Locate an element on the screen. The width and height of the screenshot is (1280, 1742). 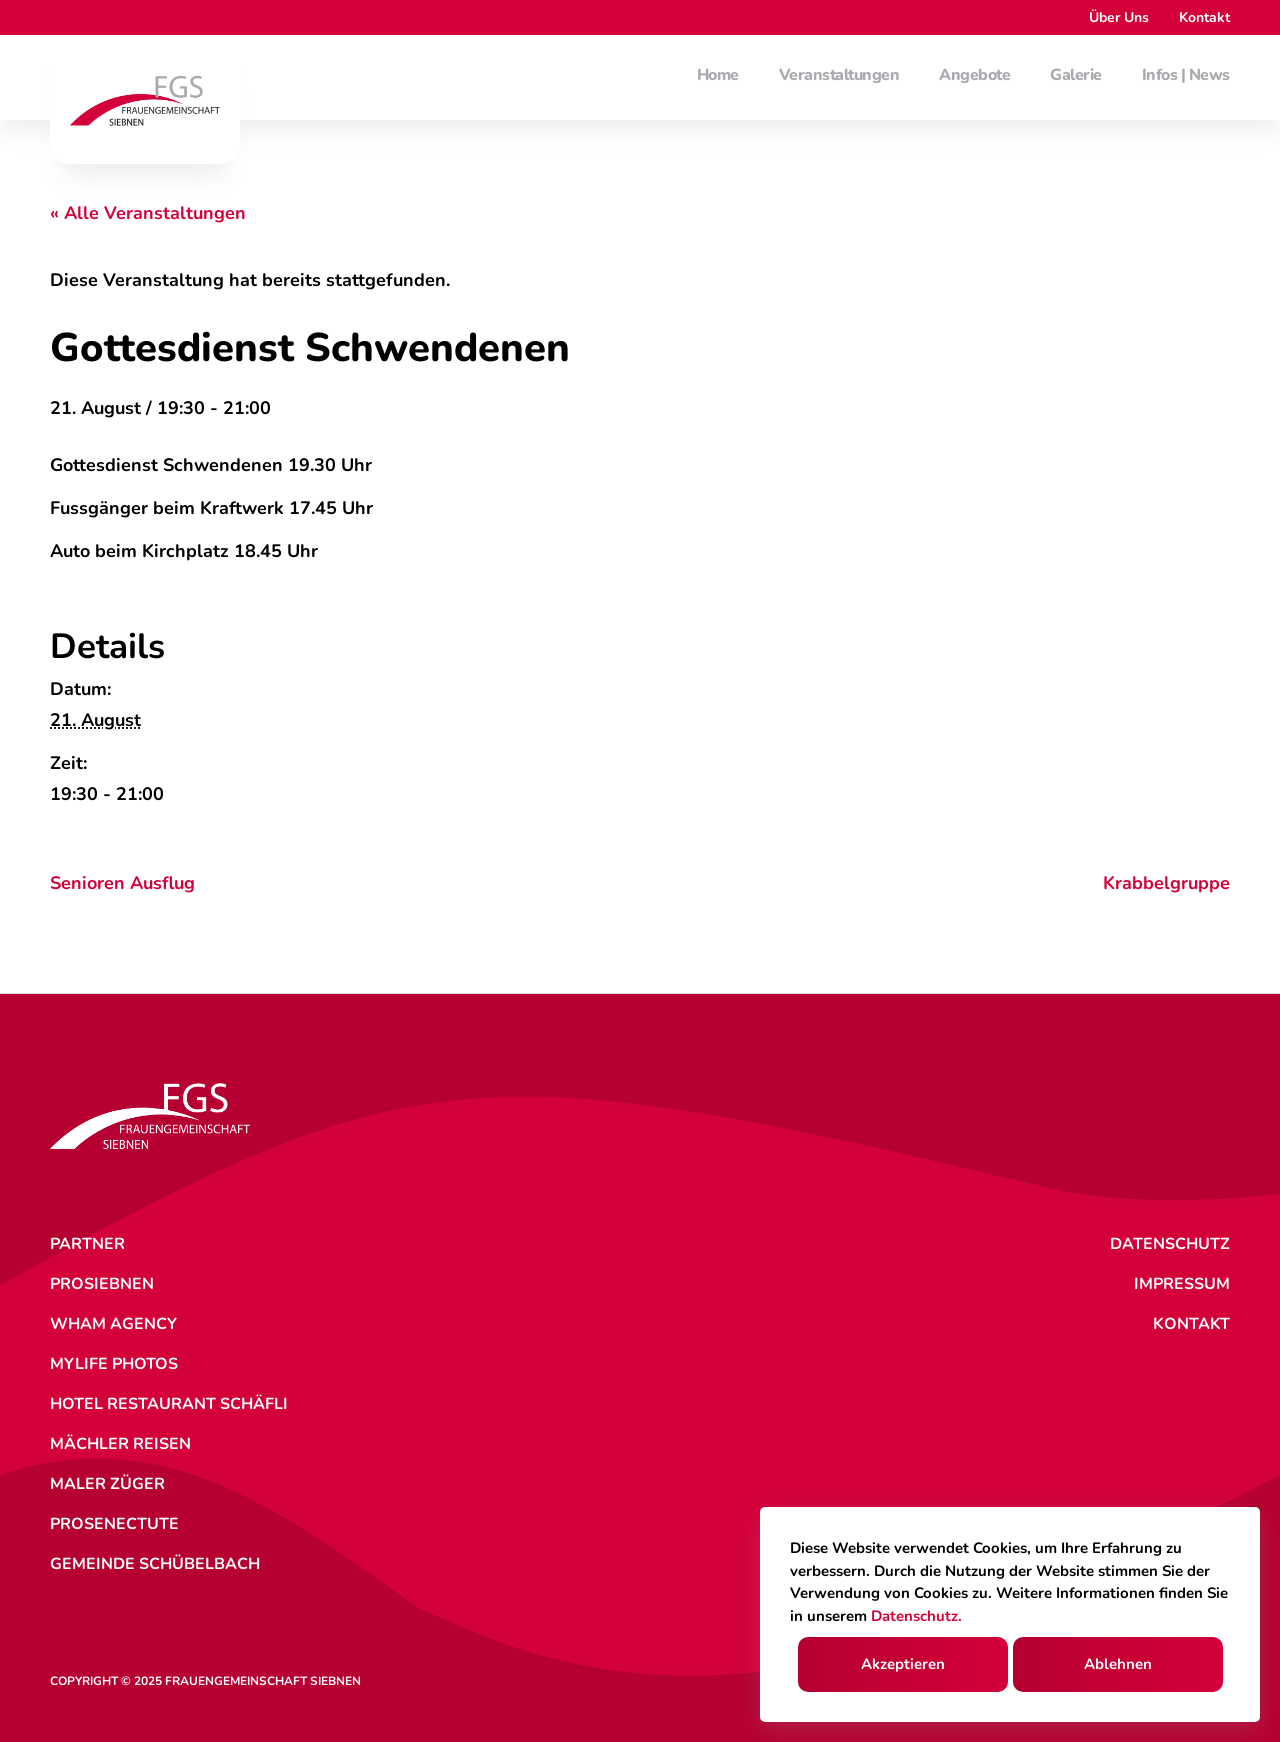
Infos | News is located at coordinates (1186, 76).